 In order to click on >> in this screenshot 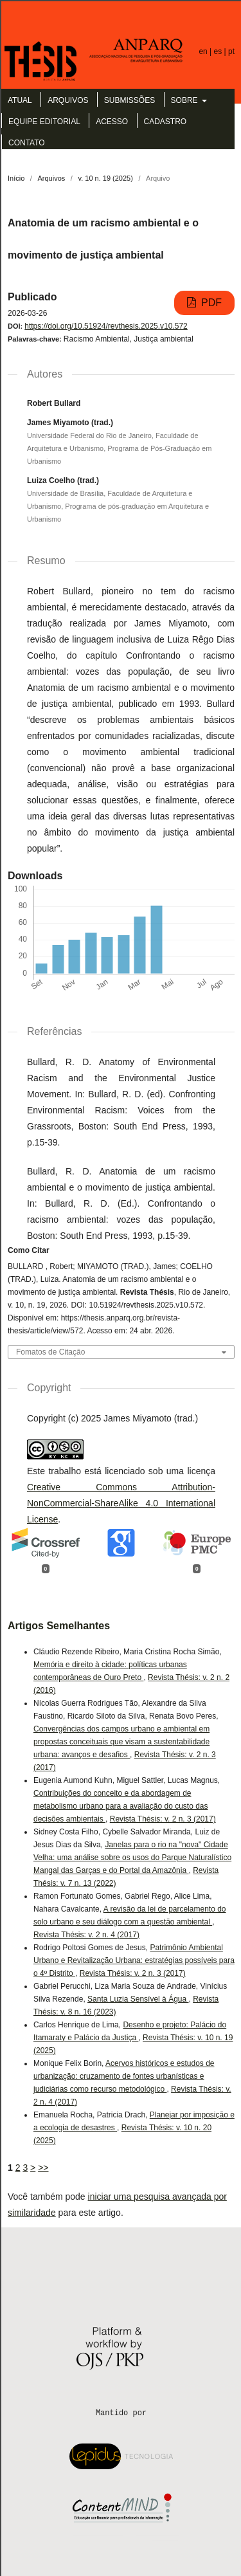, I will do `click(43, 2167)`.